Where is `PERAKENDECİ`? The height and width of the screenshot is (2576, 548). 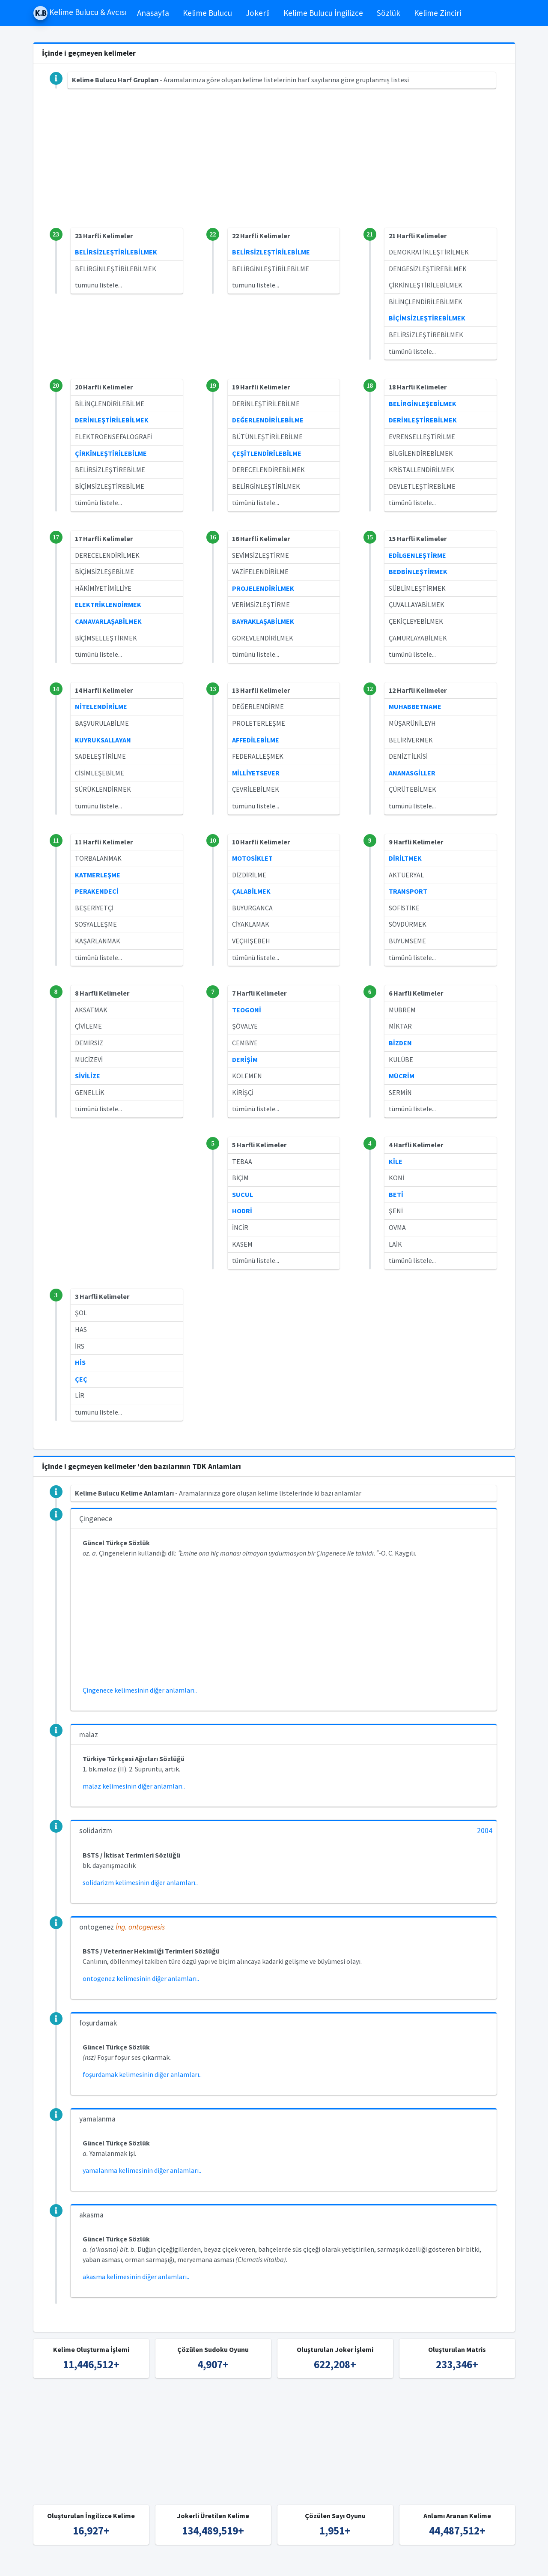
PERAKENDECİ is located at coordinates (97, 891).